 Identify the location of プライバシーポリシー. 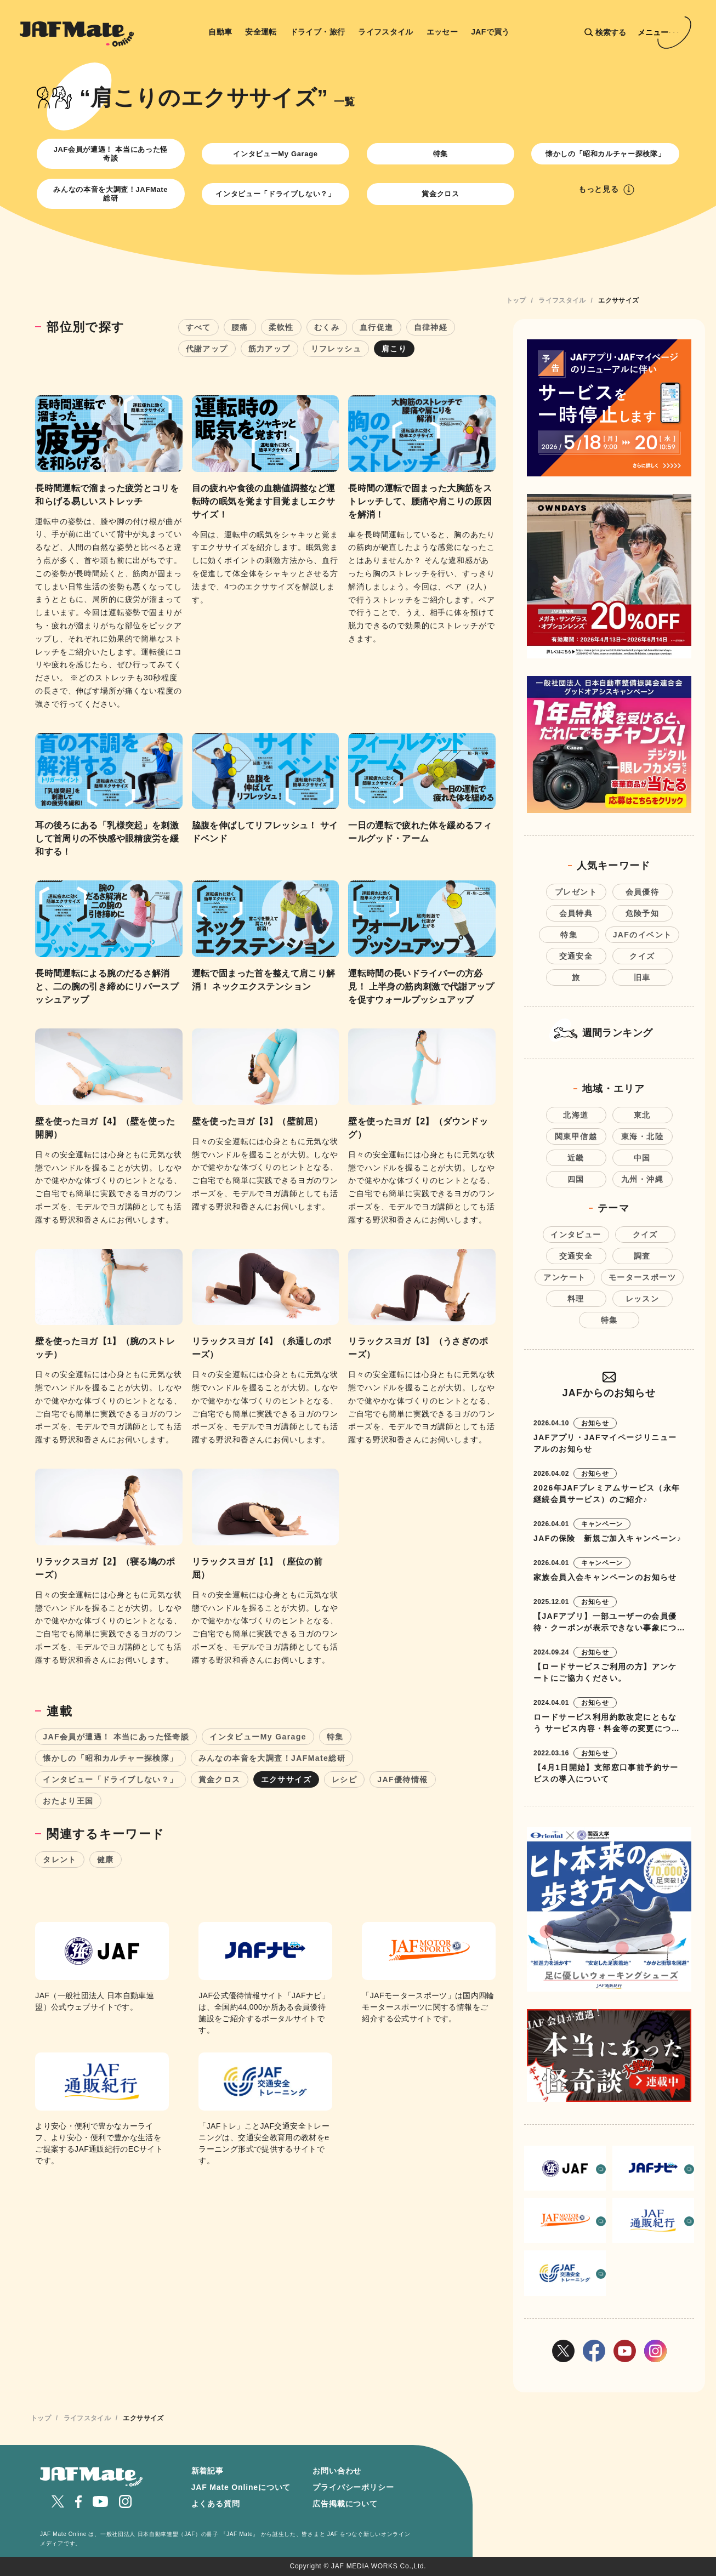
(353, 2487).